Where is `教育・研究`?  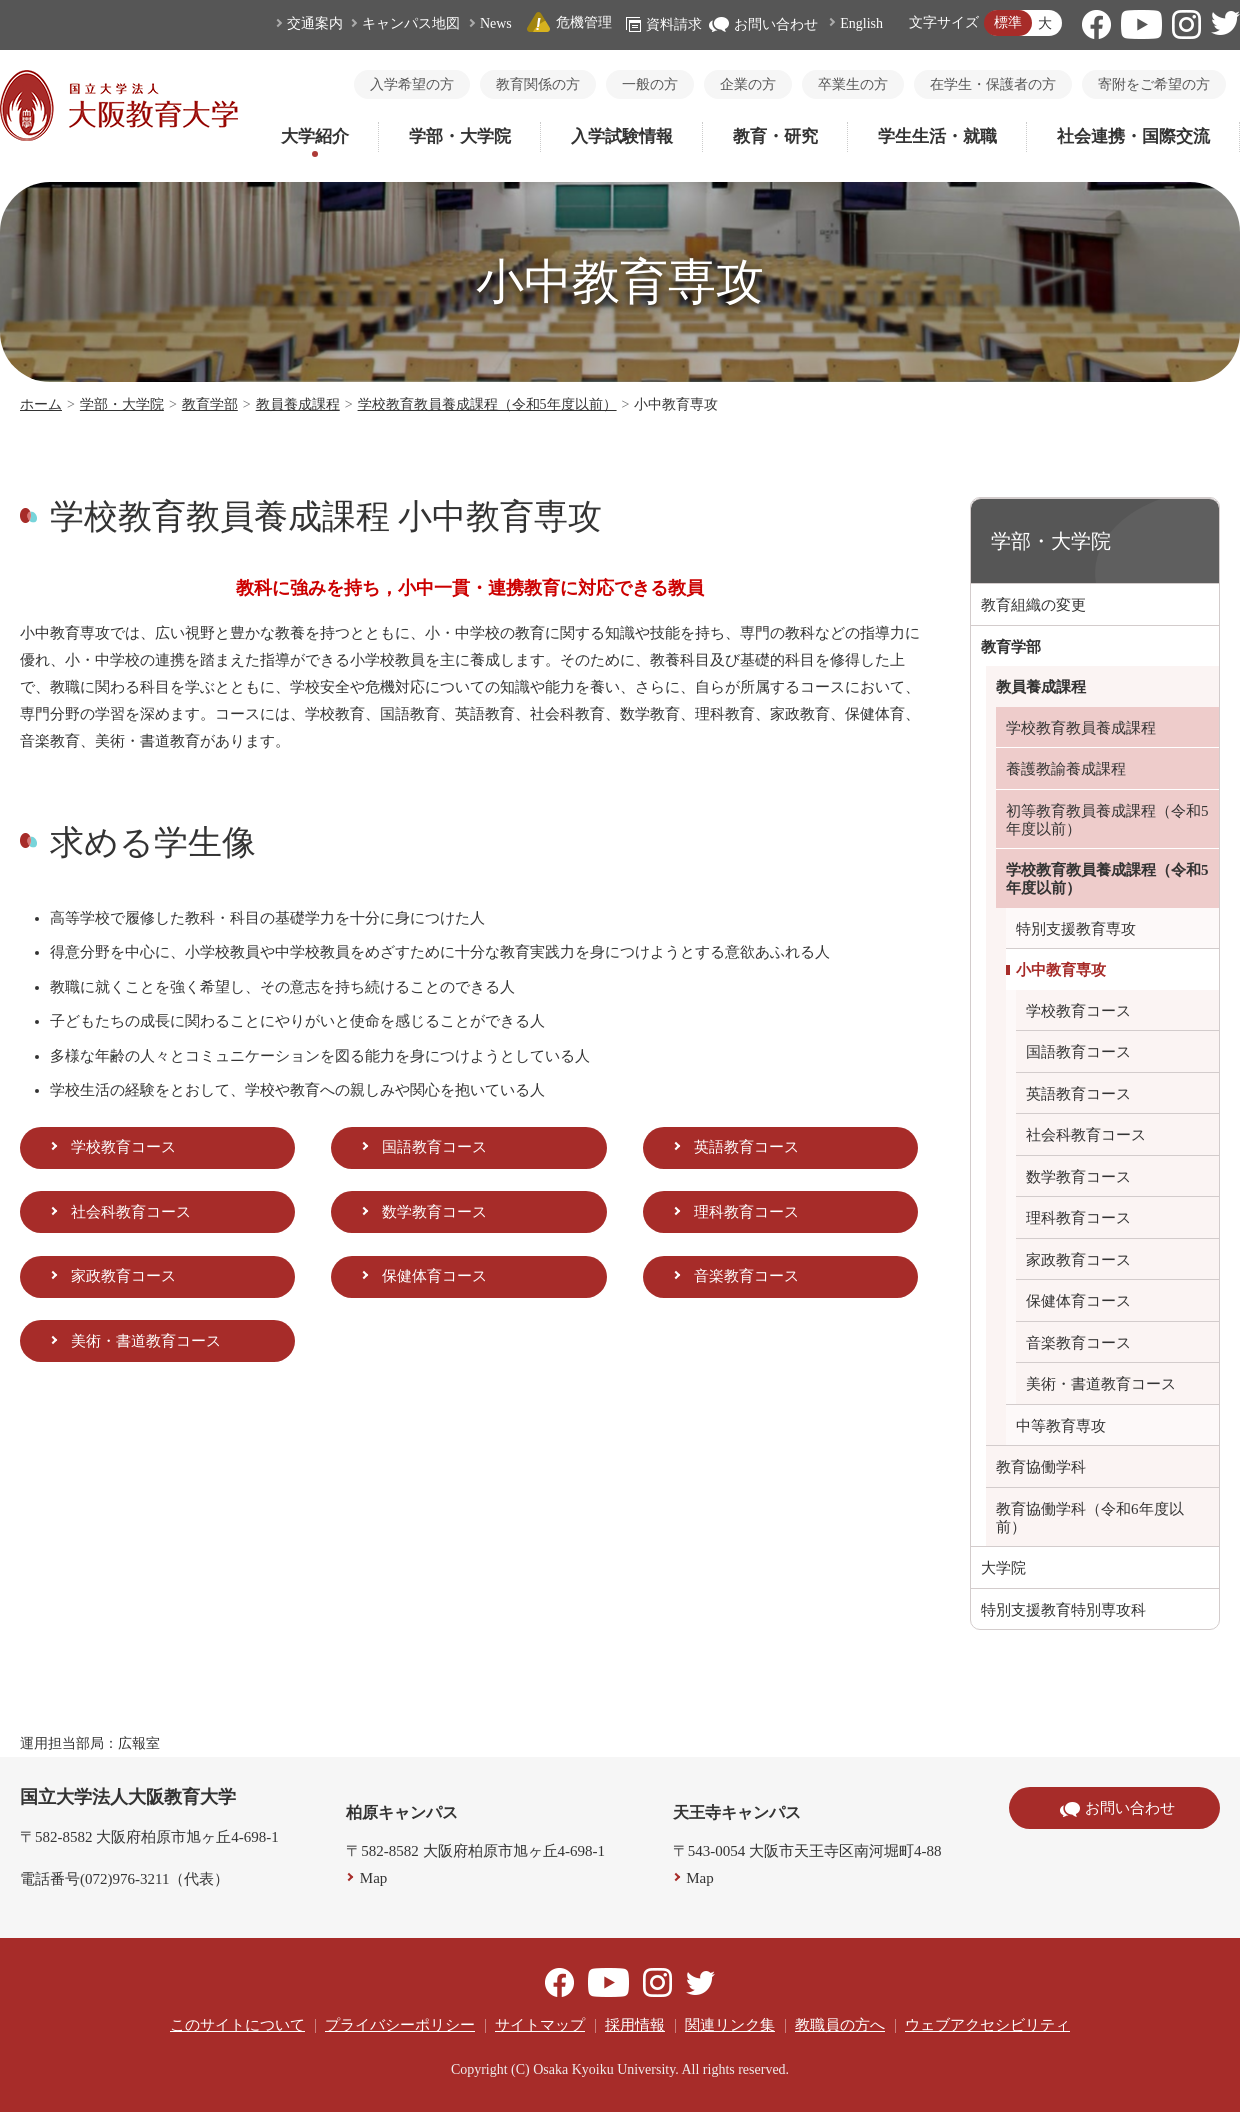 教育・研究 is located at coordinates (775, 136).